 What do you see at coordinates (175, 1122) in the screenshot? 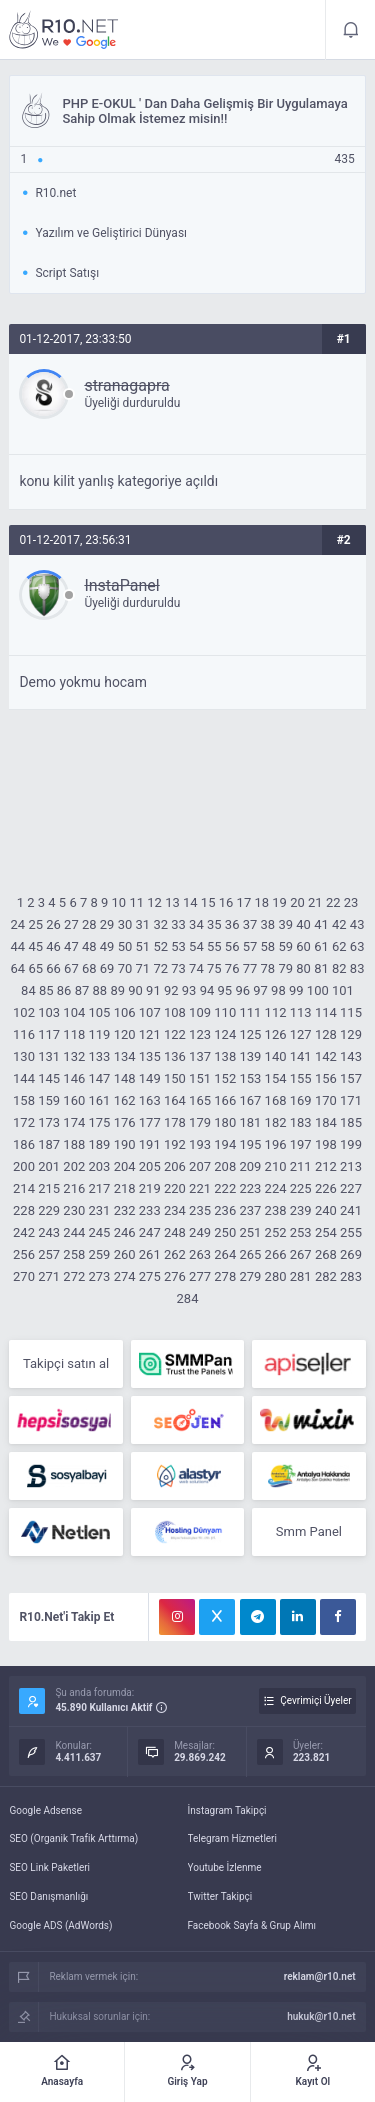
I see `178` at bounding box center [175, 1122].